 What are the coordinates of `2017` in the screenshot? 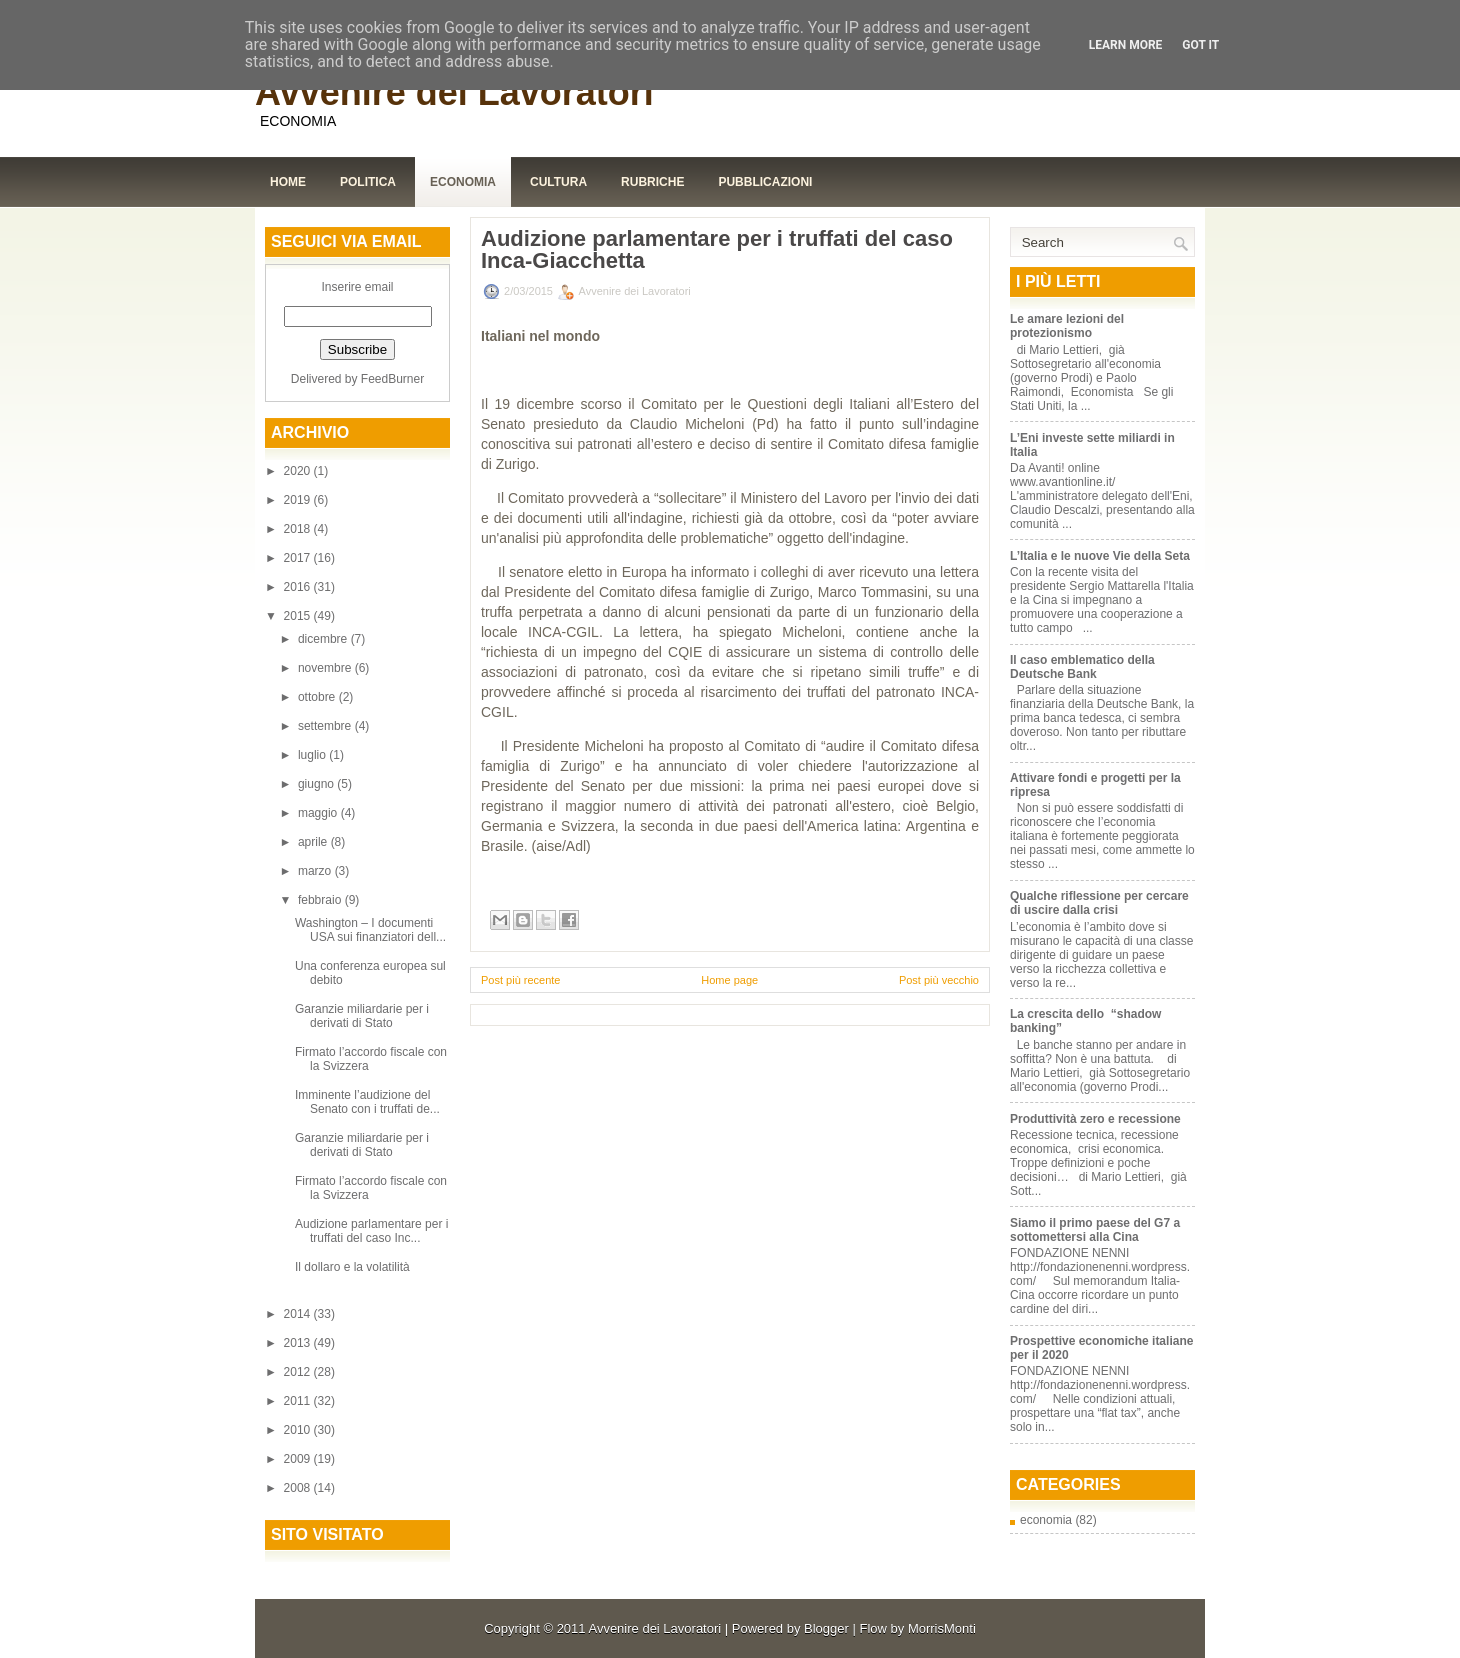 It's located at (299, 558).